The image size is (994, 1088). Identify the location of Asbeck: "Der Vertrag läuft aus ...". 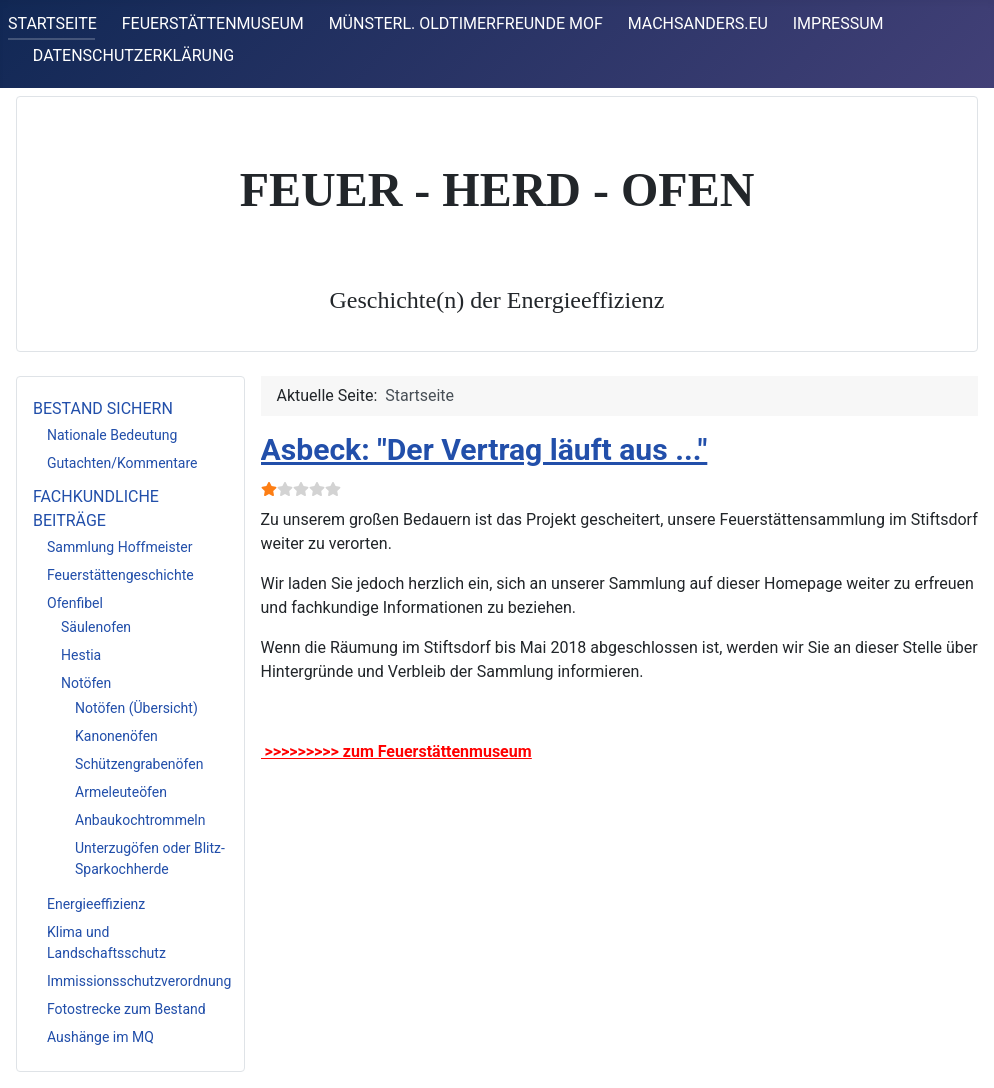
(484, 449).